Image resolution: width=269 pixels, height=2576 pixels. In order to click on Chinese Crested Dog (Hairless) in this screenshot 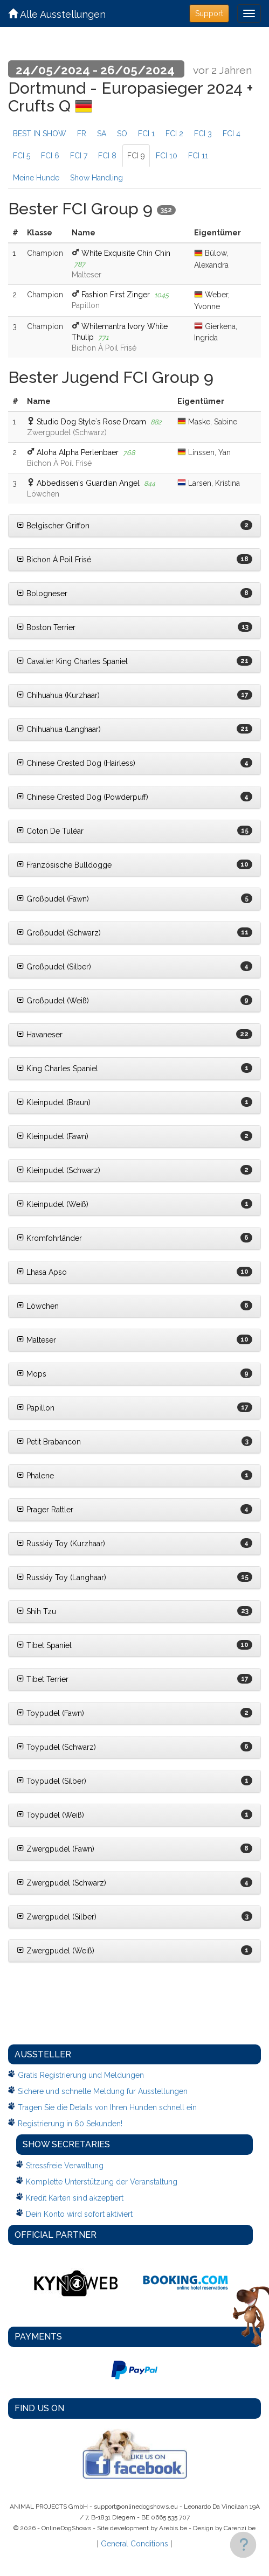, I will do `click(76, 763)`.